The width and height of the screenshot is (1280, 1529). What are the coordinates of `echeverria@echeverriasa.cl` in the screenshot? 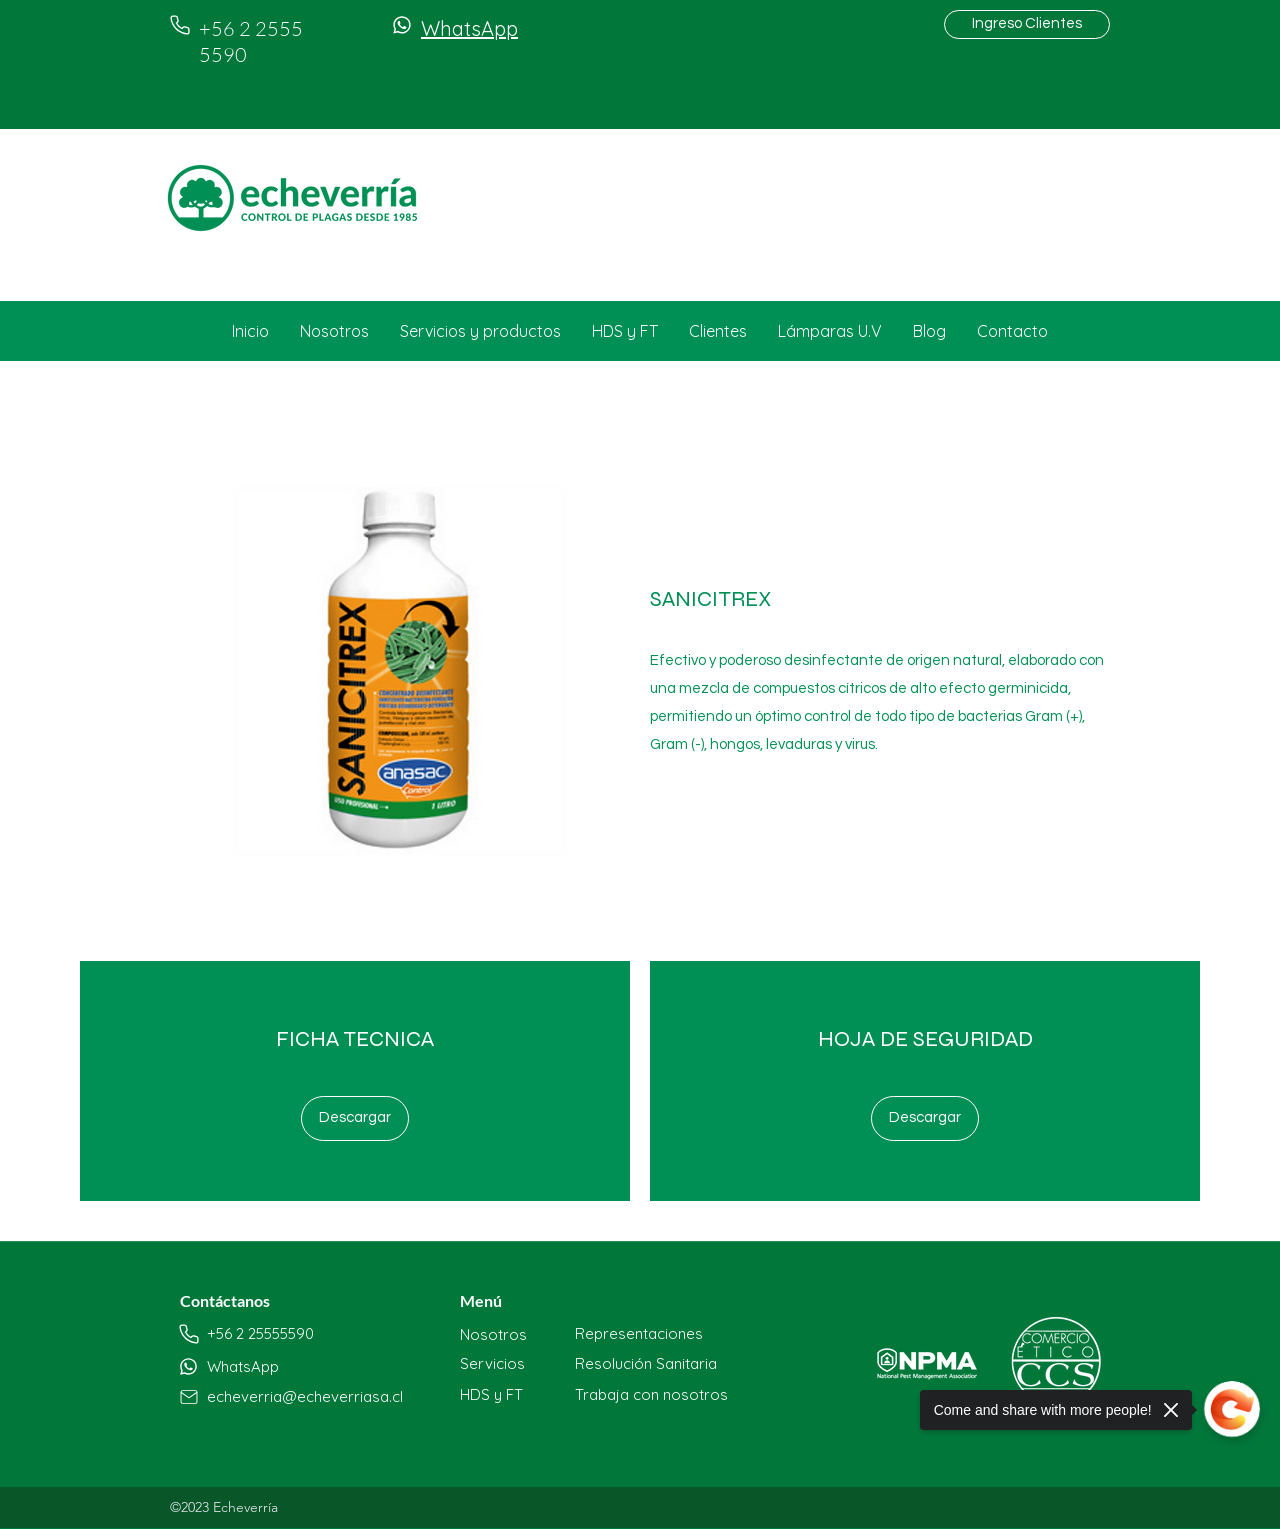 It's located at (305, 1396).